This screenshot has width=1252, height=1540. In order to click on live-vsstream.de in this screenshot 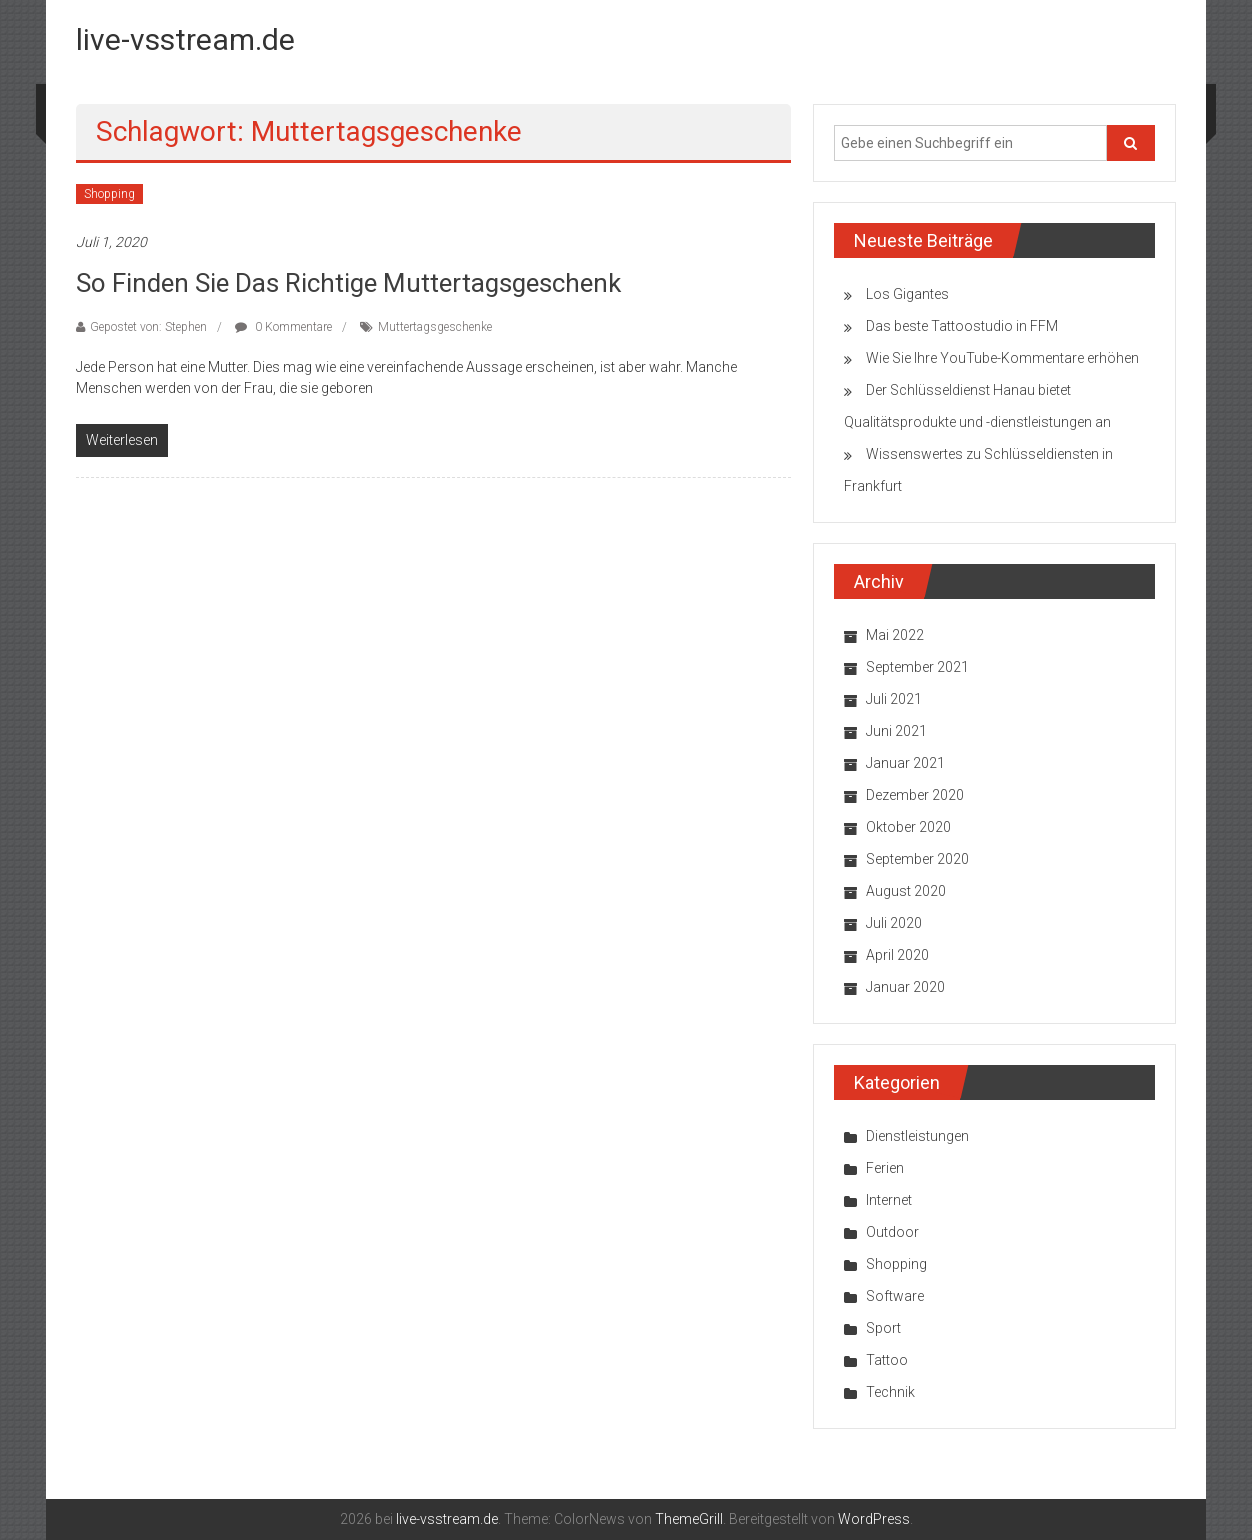, I will do `click(185, 39)`.